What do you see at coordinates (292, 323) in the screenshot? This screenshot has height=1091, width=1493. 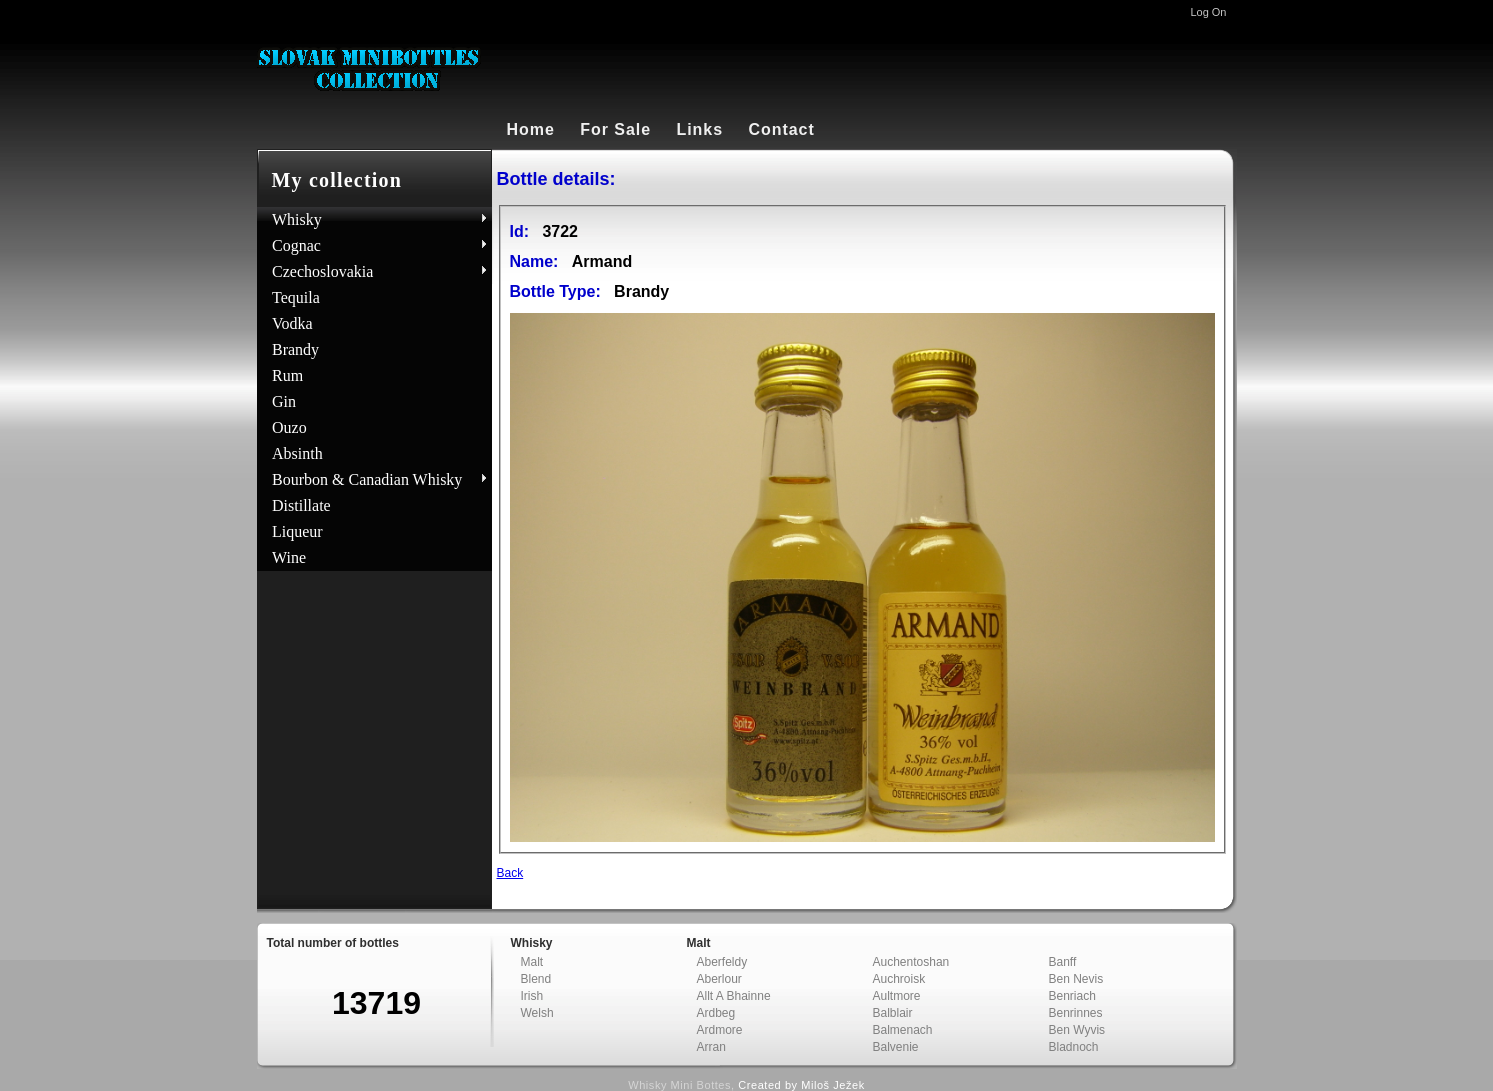 I see `Vodka` at bounding box center [292, 323].